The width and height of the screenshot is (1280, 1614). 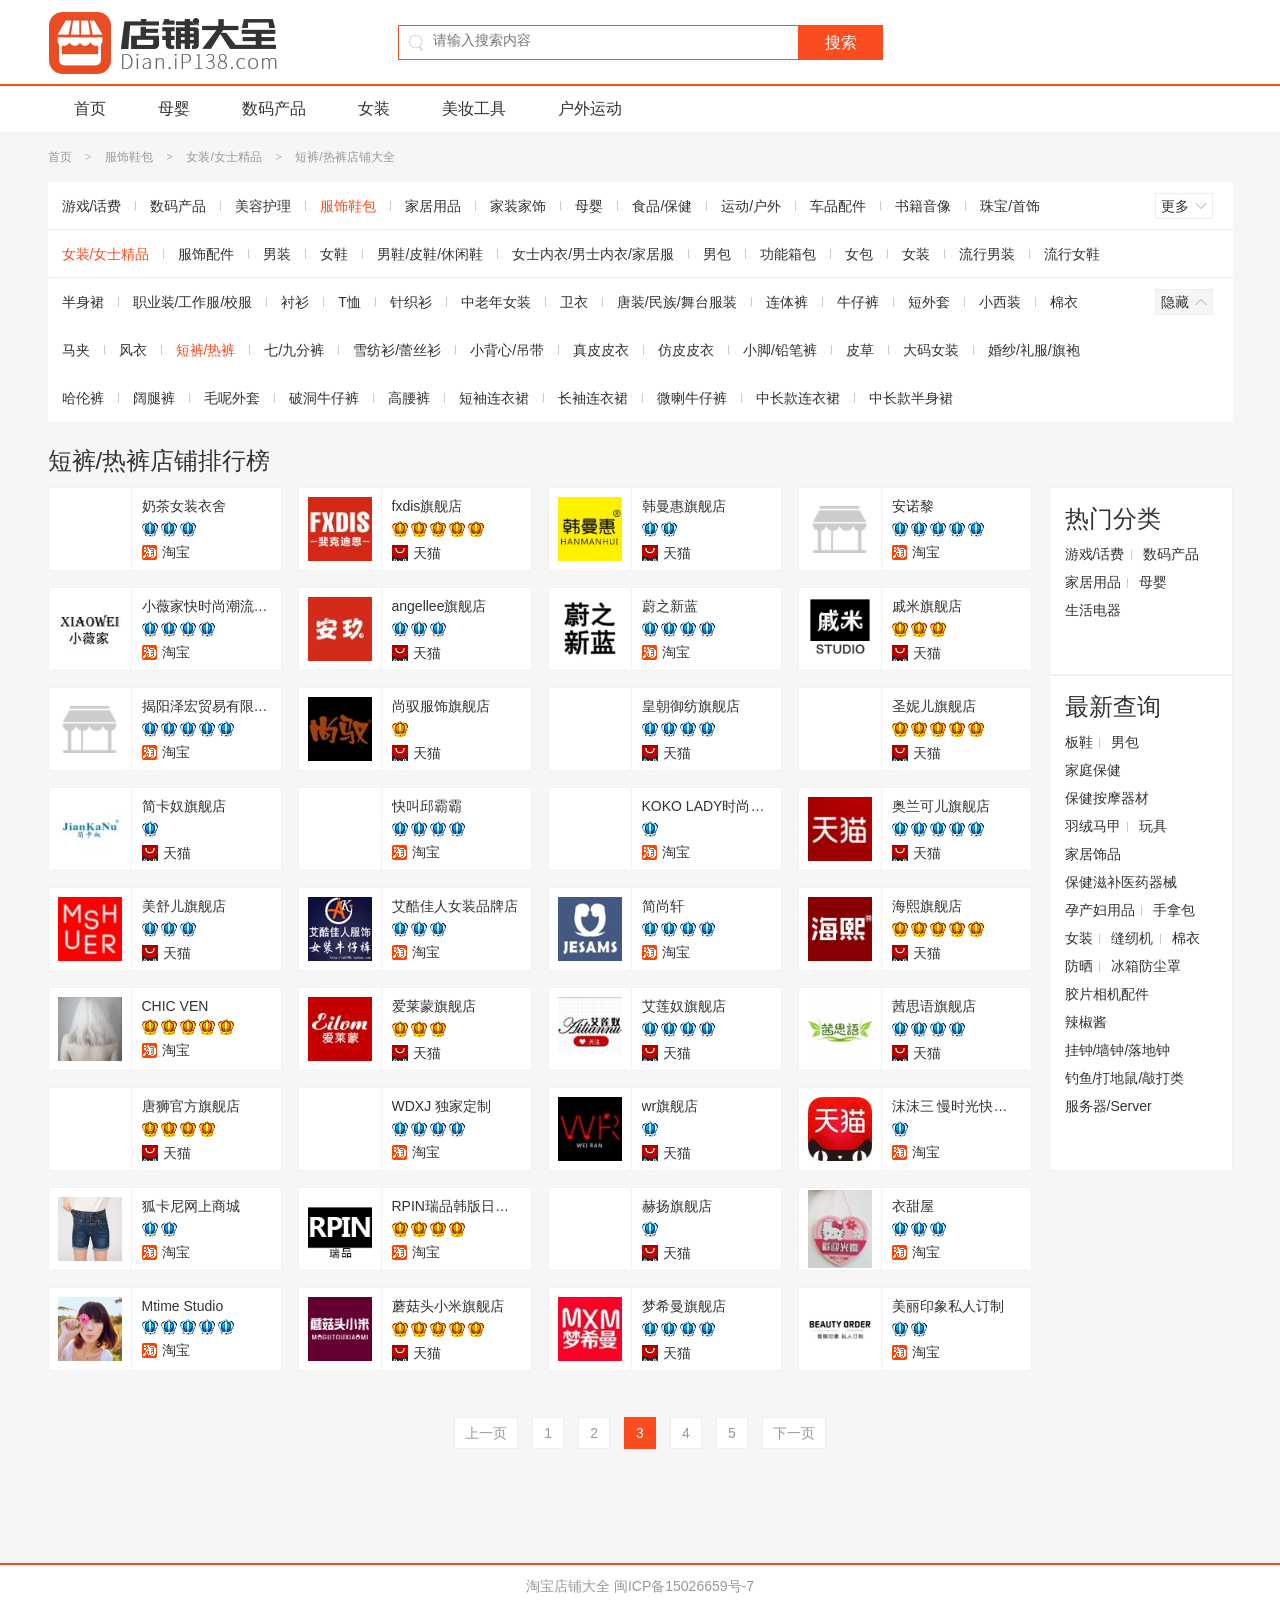 I want to click on 男鞋/皮鞋/休闲鞋, so click(x=430, y=254).